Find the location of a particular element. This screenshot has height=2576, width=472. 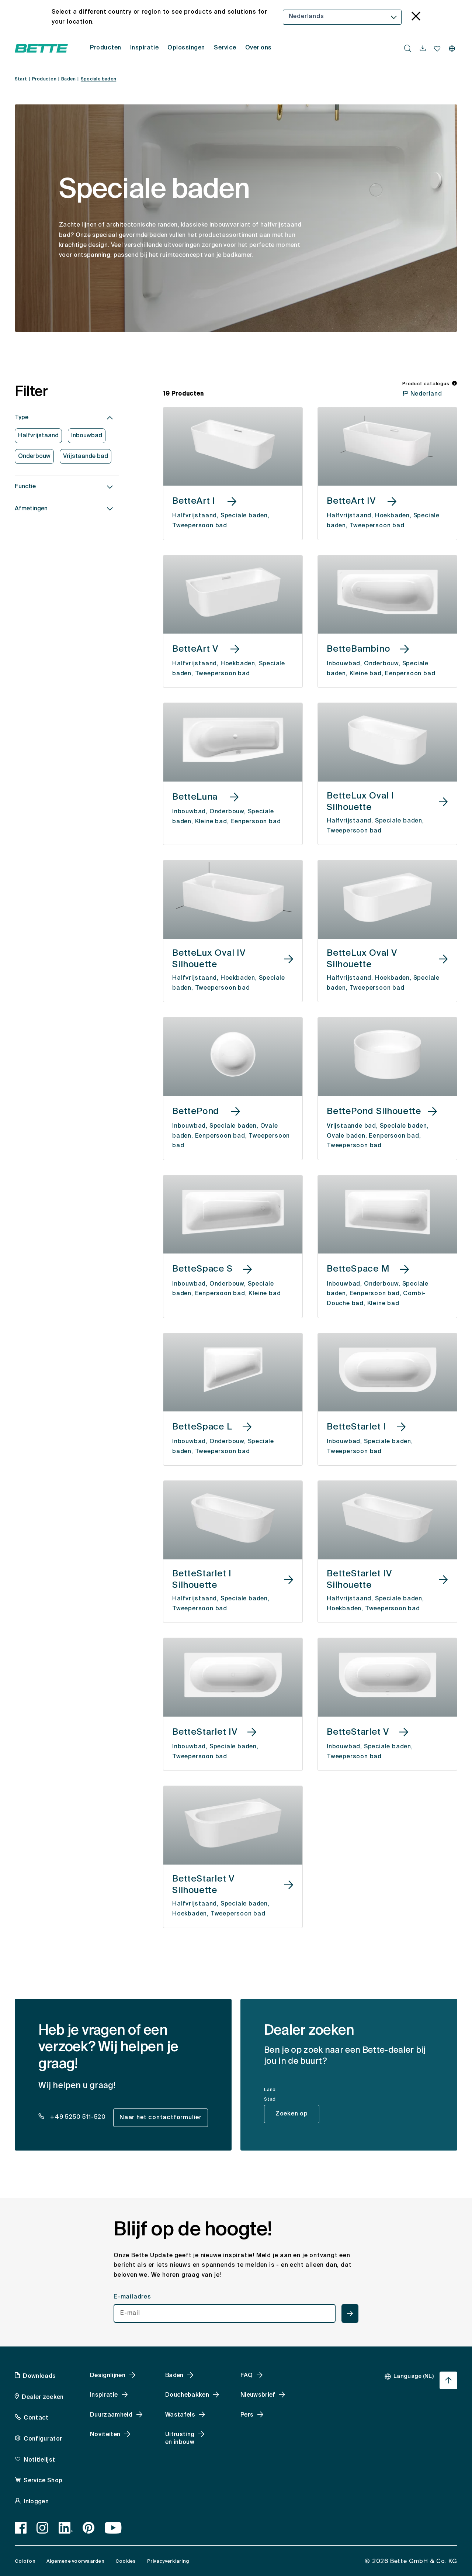

[Pinterest] is located at coordinates (89, 2528).